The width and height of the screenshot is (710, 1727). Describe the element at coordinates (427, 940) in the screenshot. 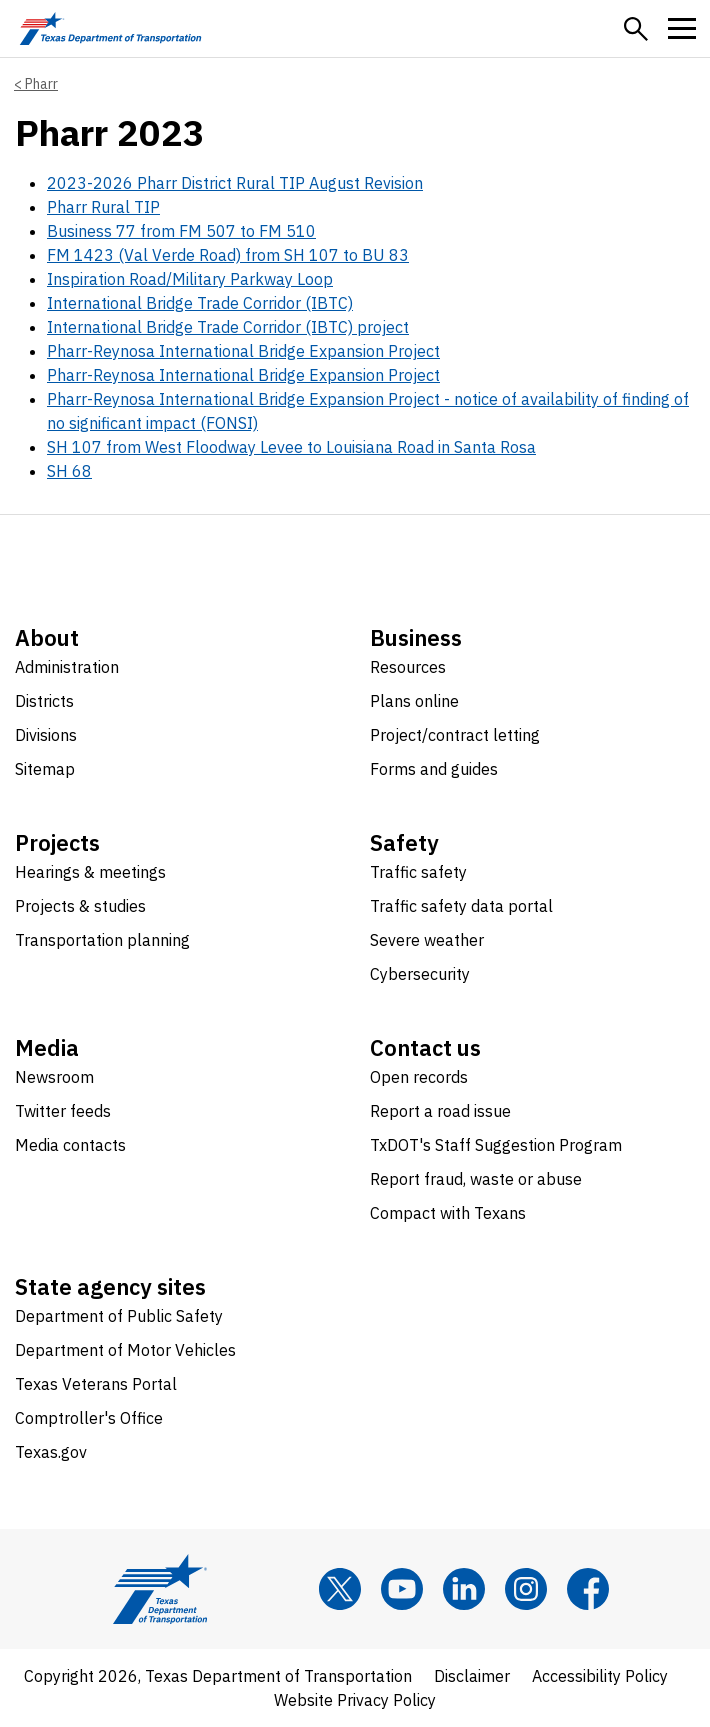

I see `Severe weather` at that location.